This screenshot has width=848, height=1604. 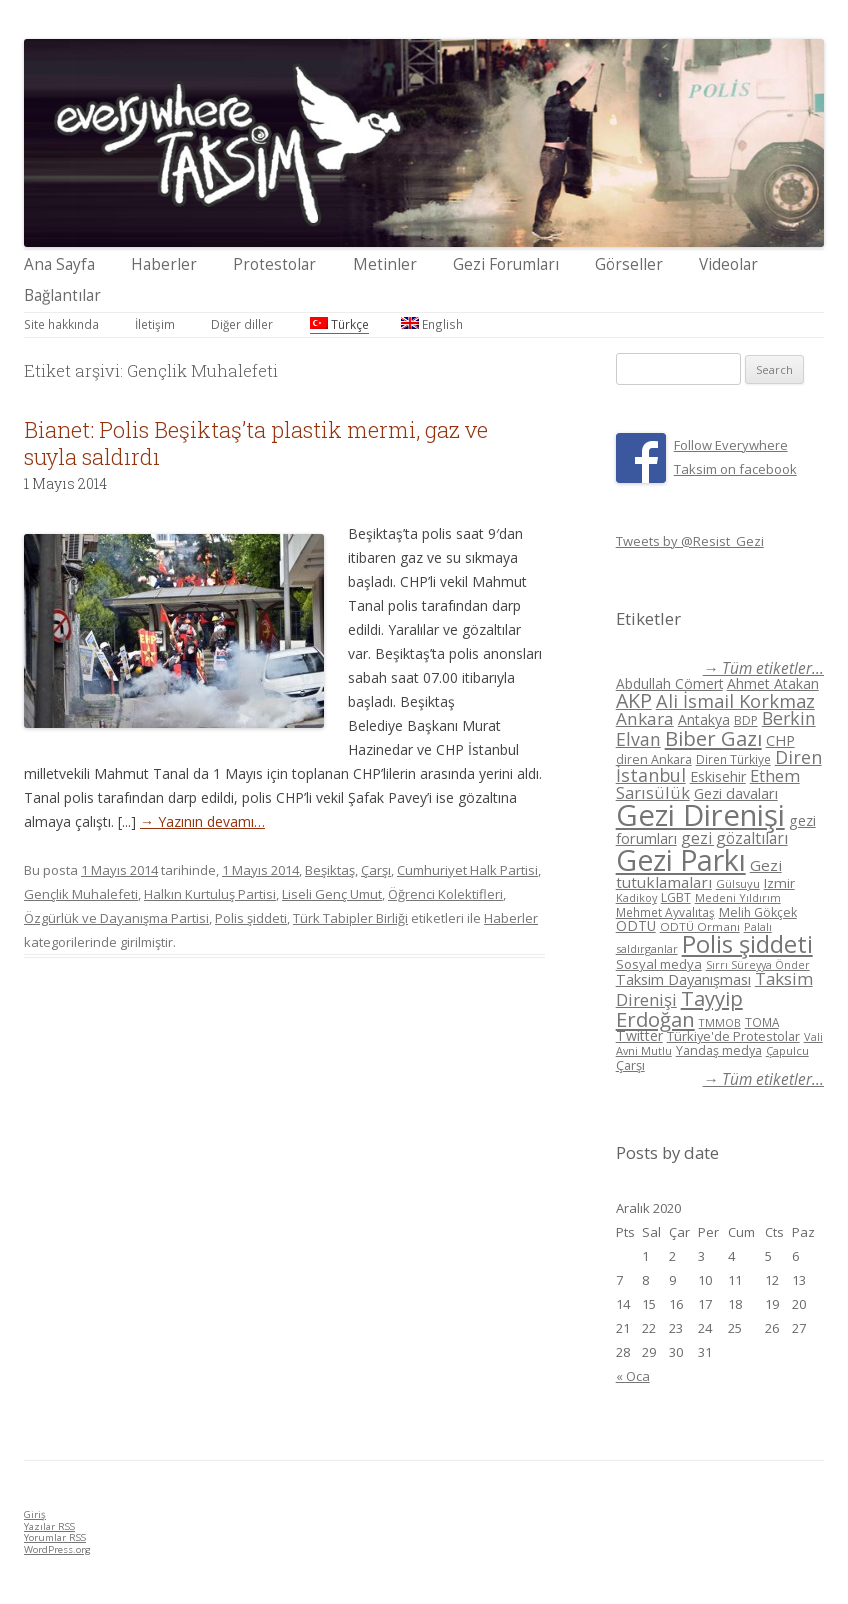 I want to click on Twitter, so click(x=639, y=1035).